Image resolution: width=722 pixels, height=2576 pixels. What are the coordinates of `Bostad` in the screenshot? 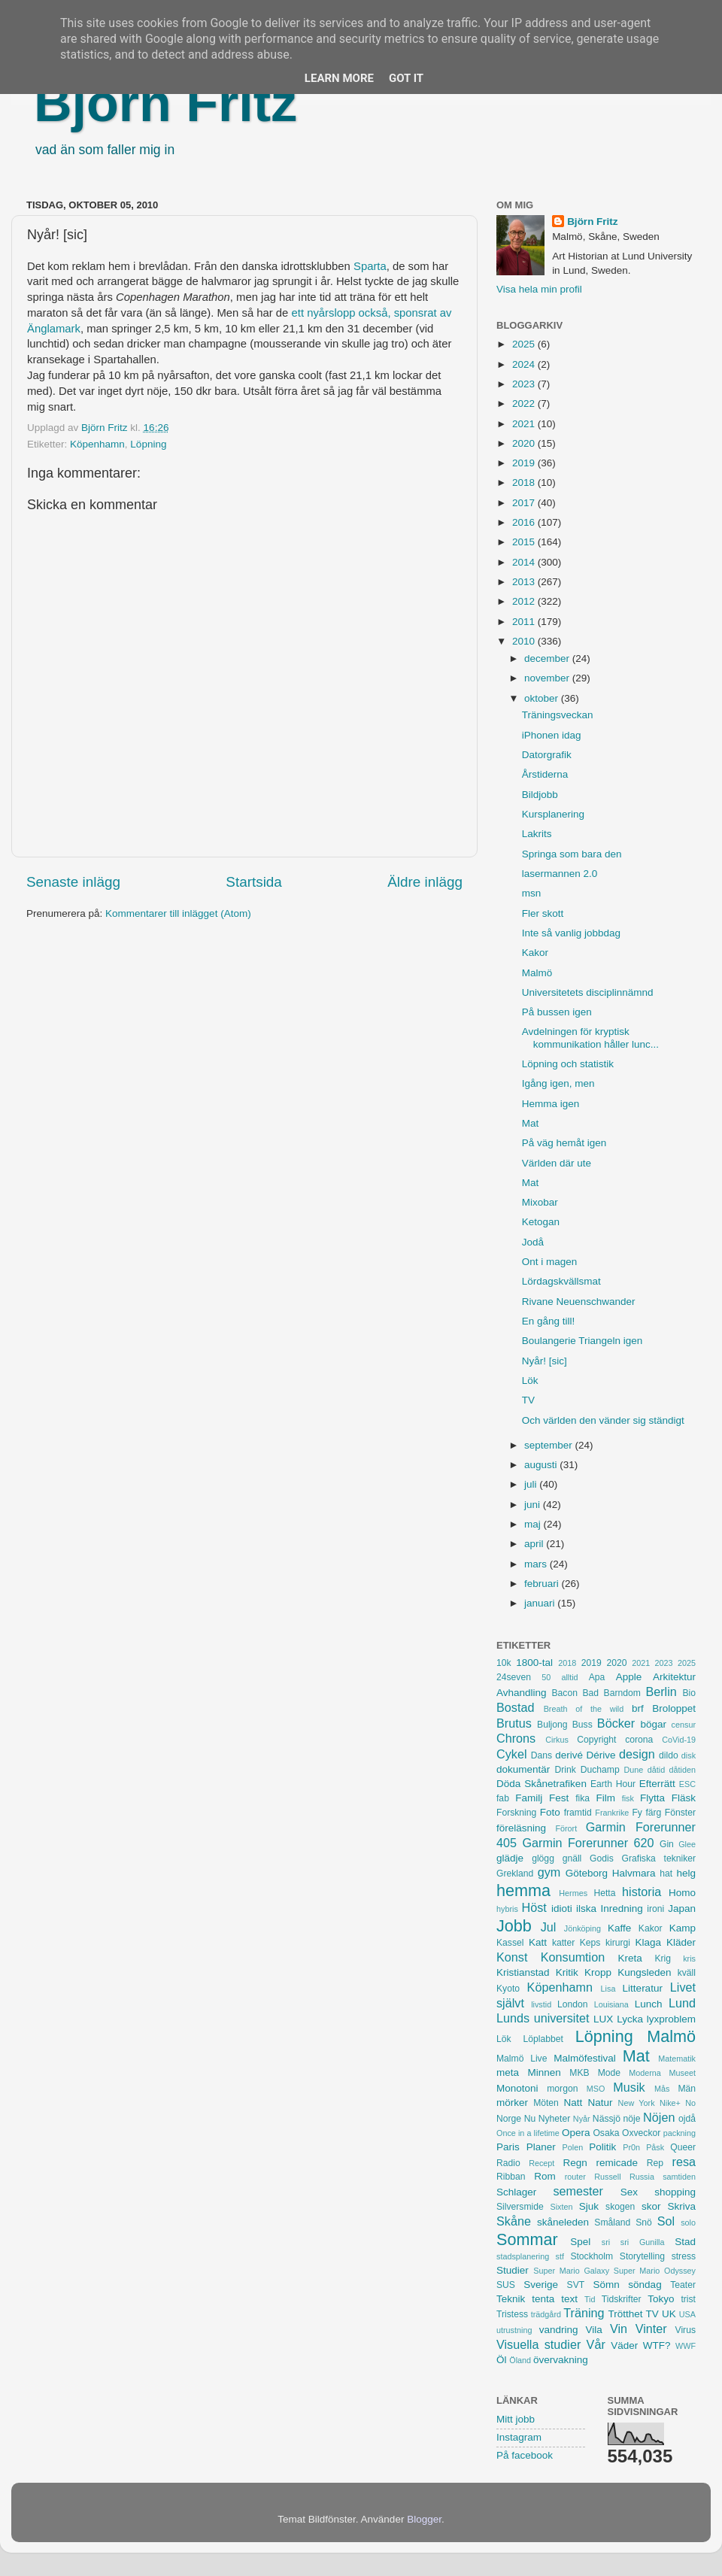 It's located at (515, 1707).